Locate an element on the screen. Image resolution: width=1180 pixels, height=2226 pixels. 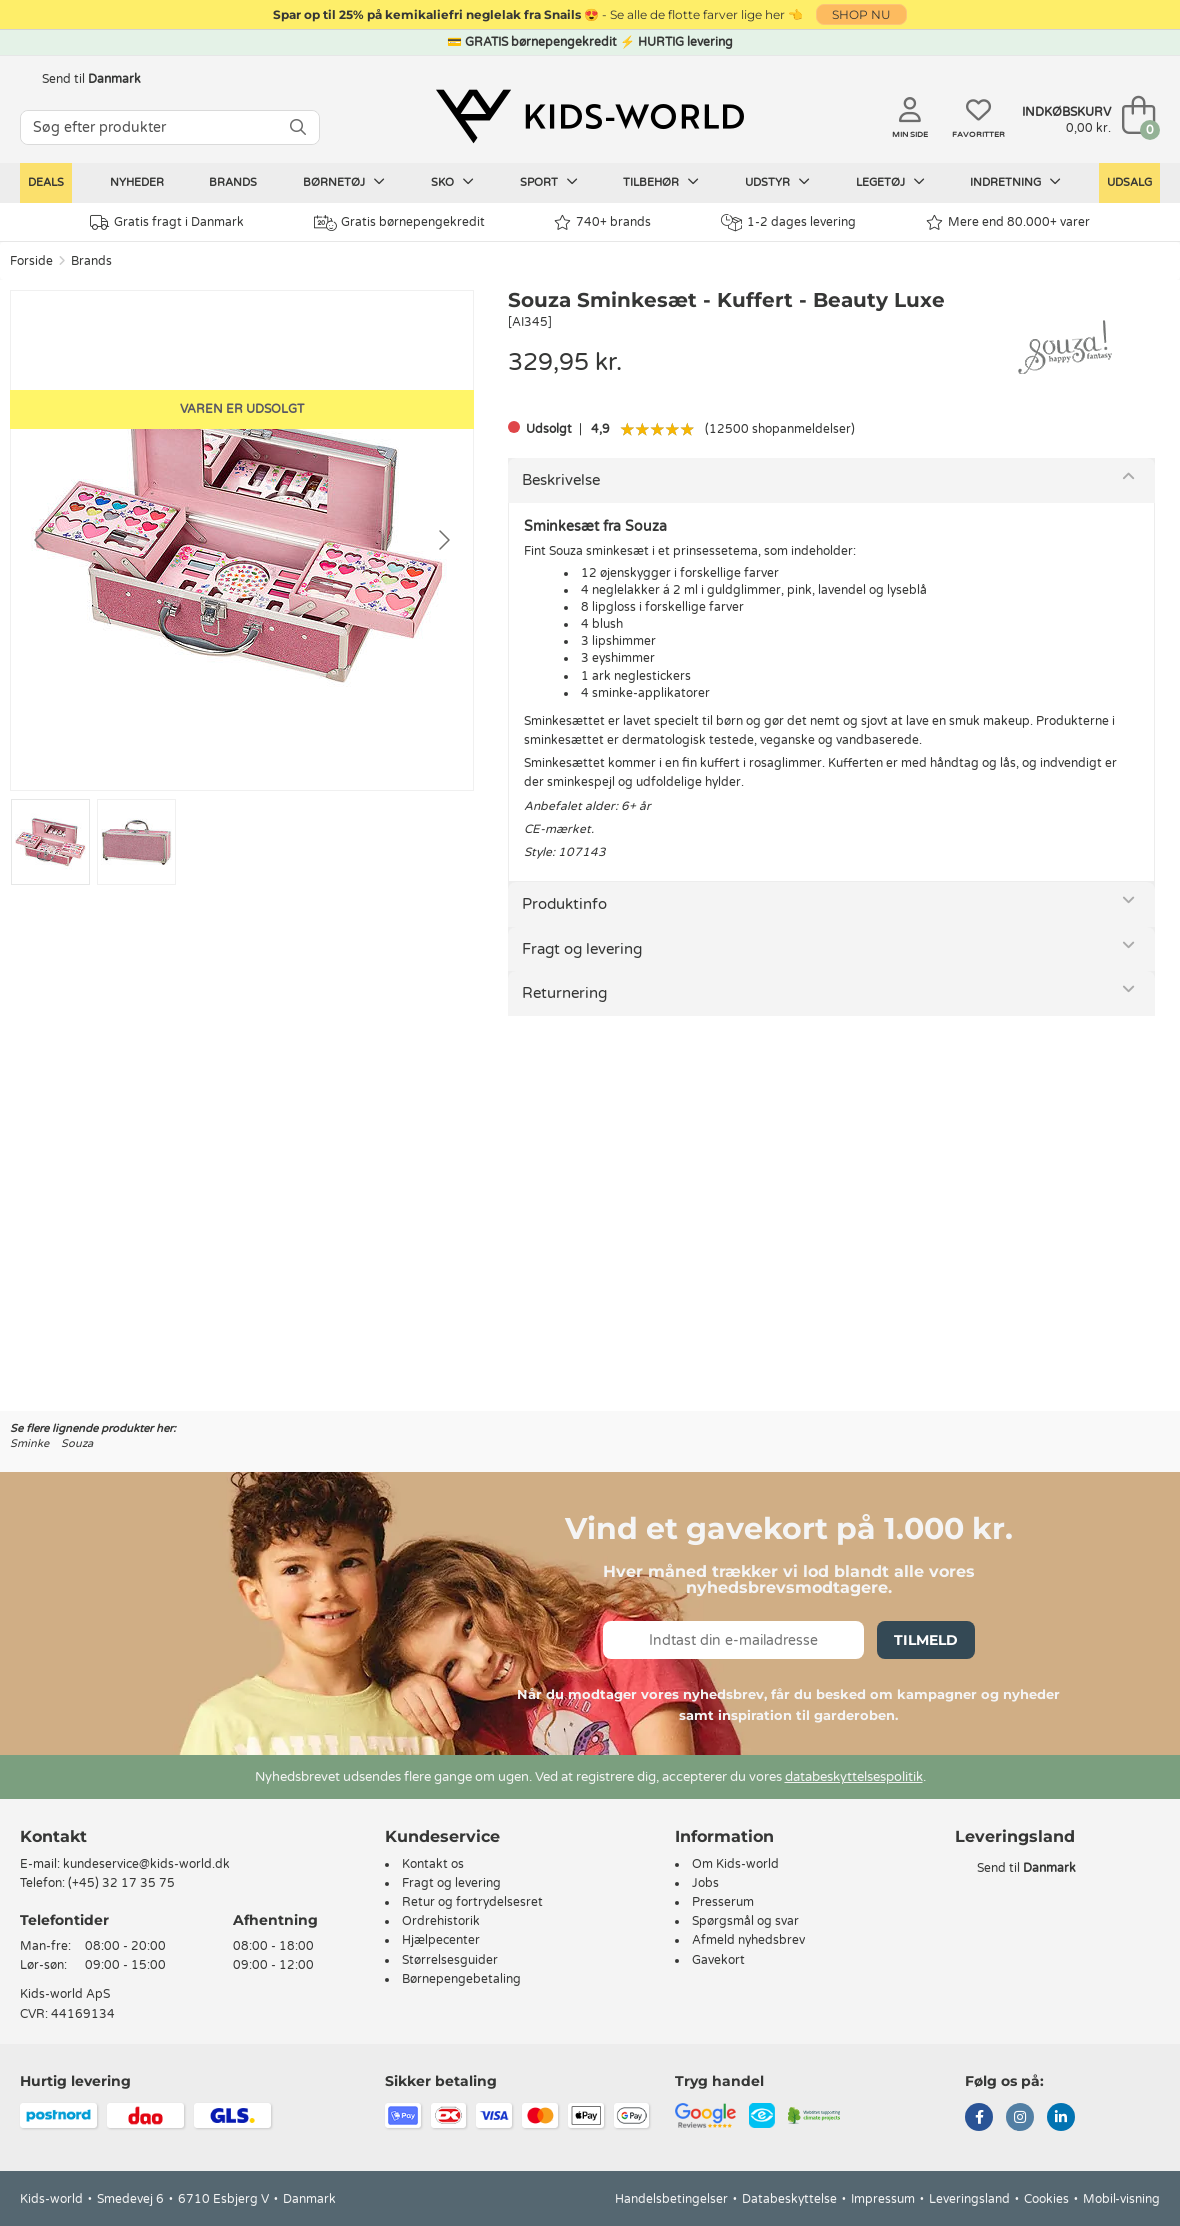
Tilmeld is located at coordinates (926, 1640).